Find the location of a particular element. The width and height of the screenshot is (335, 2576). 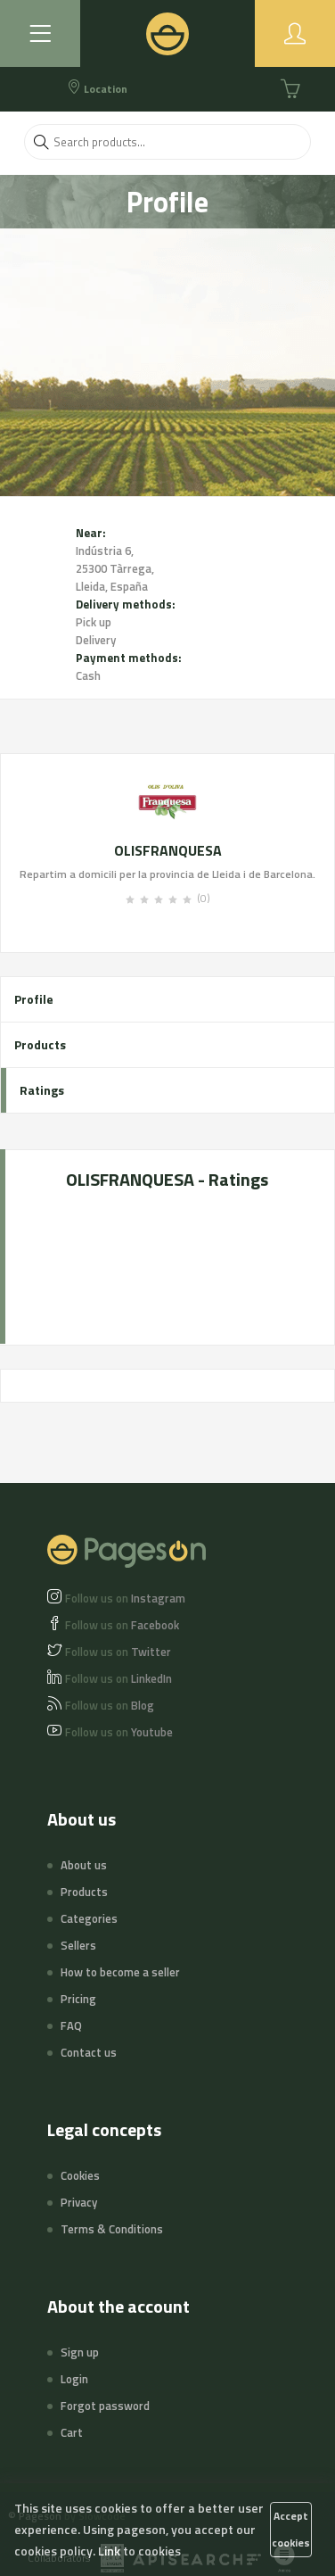

Profile is located at coordinates (33, 999).